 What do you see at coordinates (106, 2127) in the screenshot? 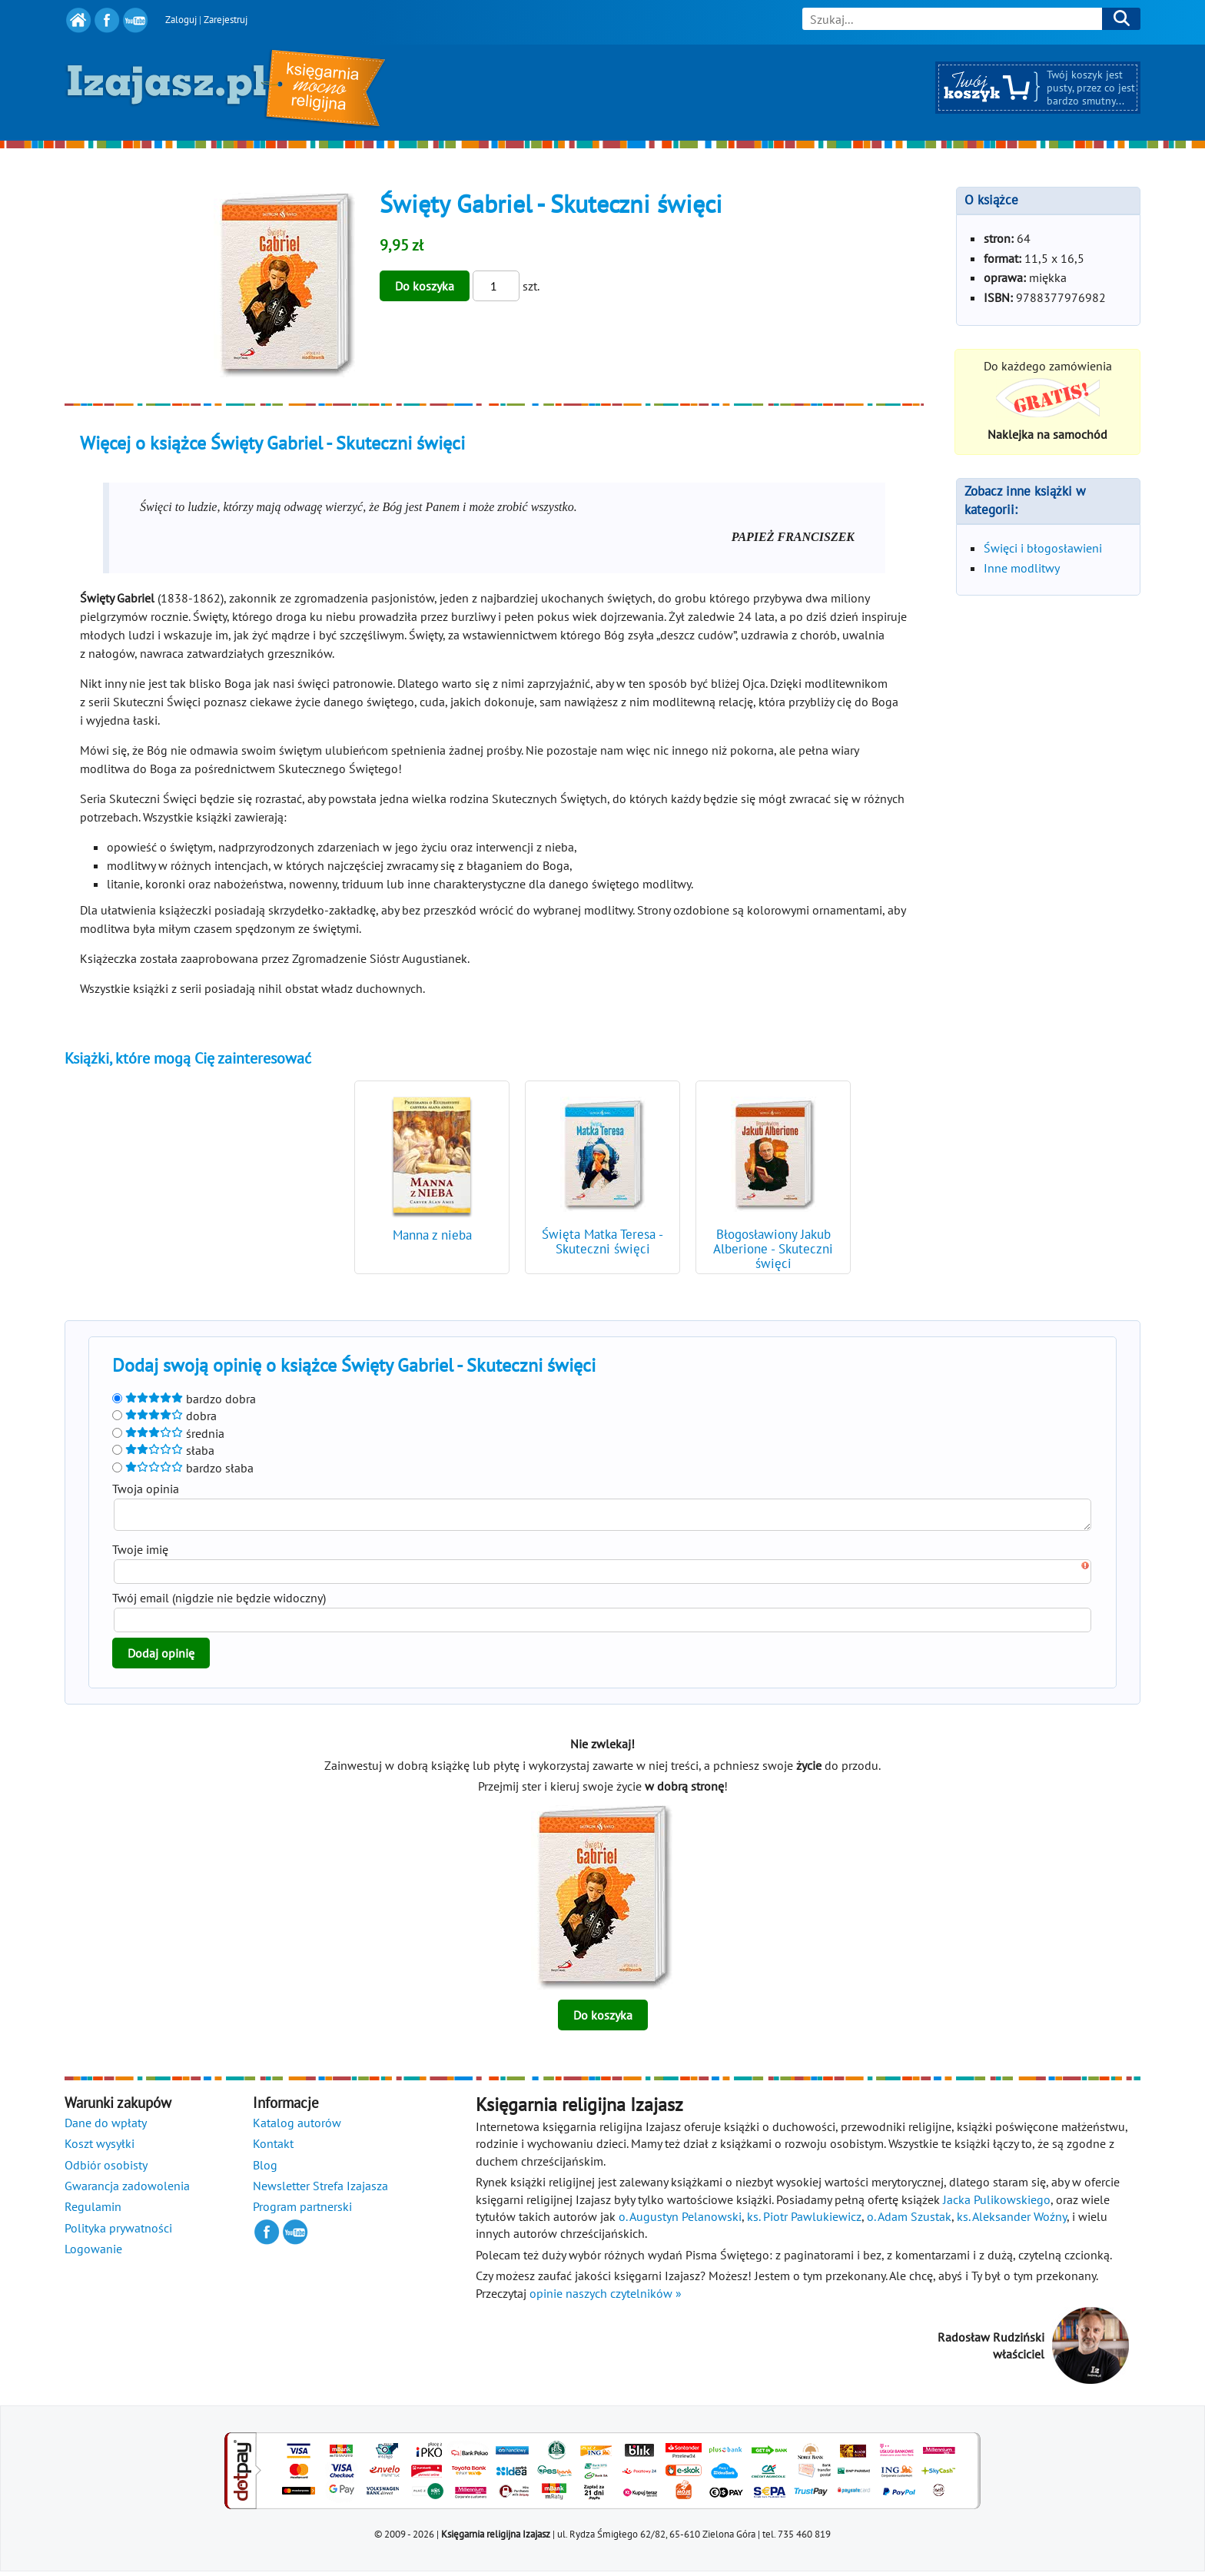
I see `Dane do wpłaty` at bounding box center [106, 2127].